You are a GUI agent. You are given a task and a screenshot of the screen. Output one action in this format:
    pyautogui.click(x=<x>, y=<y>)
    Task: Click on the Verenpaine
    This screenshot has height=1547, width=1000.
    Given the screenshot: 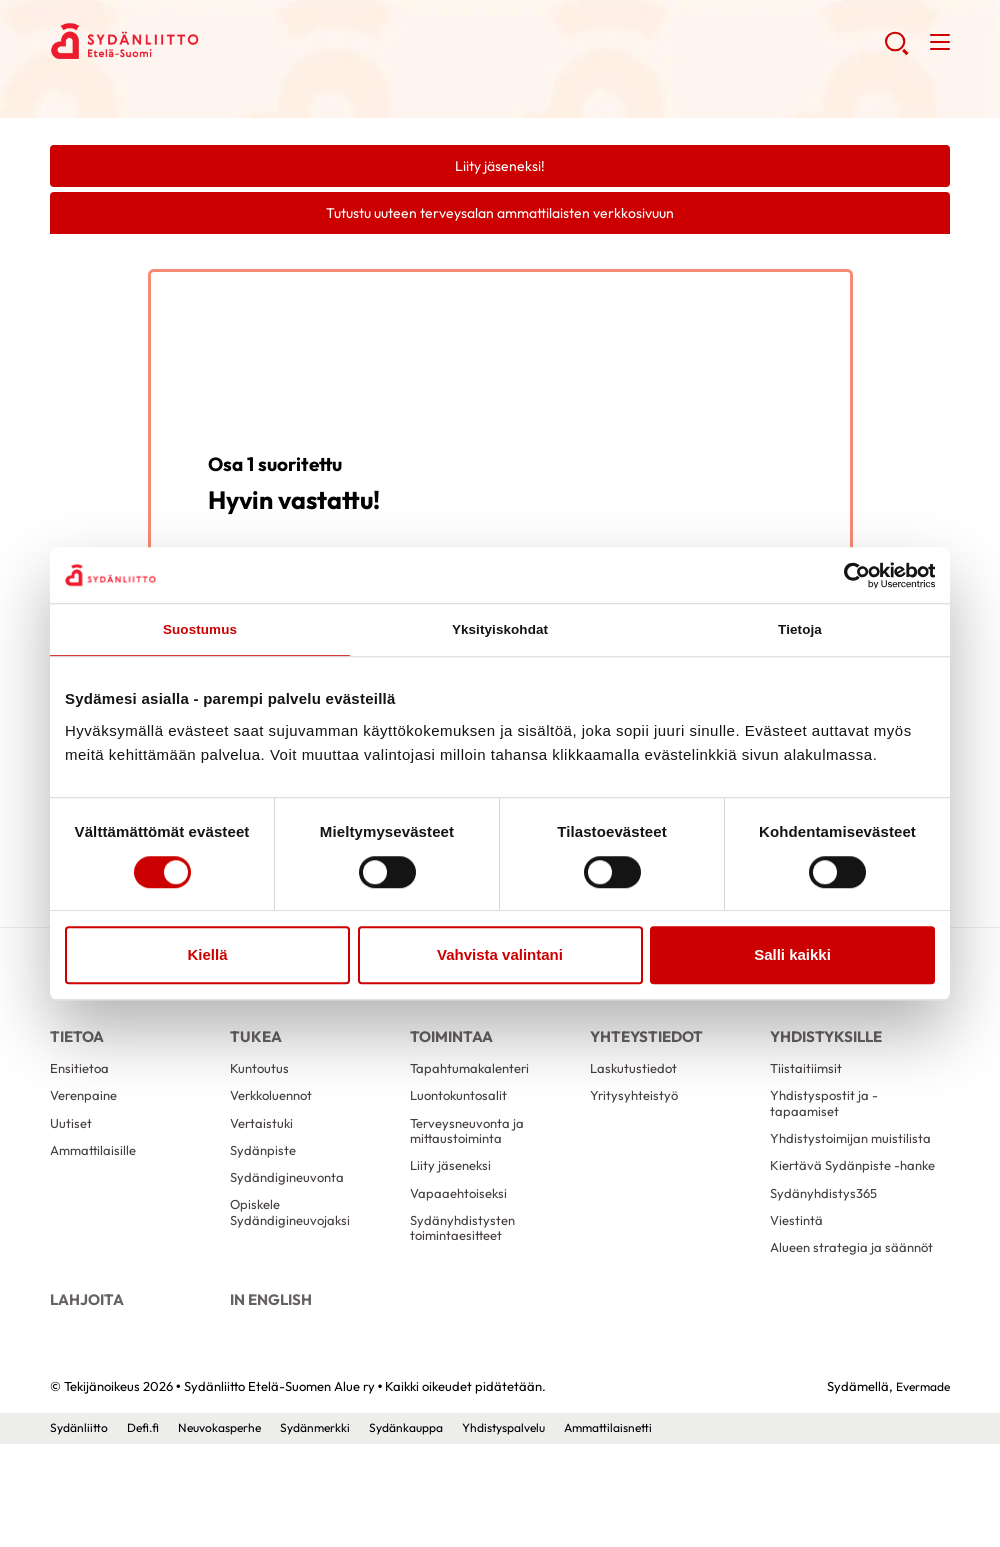 What is the action you would take?
    pyautogui.click(x=87, y=1119)
    